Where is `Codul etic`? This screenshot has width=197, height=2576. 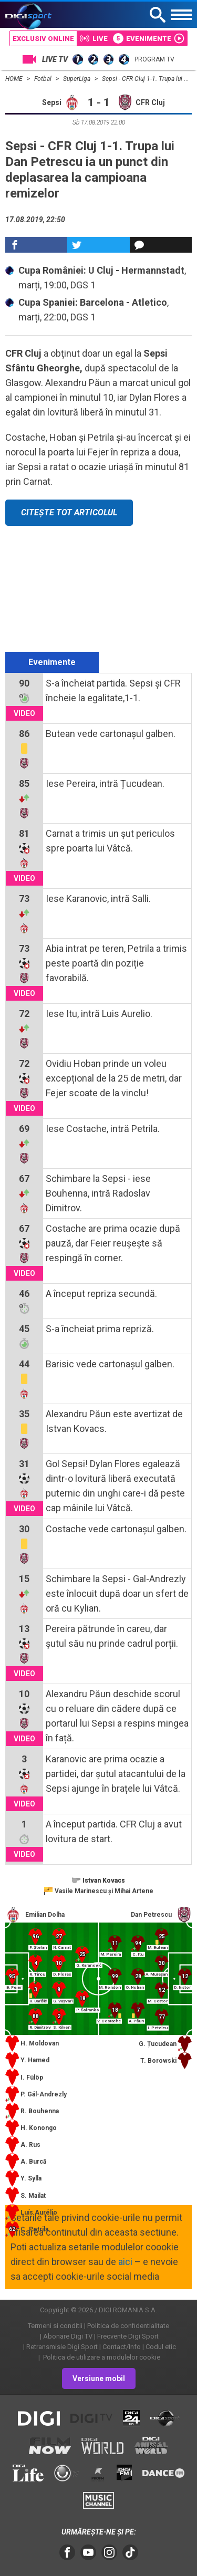 Codul etic is located at coordinates (161, 2347).